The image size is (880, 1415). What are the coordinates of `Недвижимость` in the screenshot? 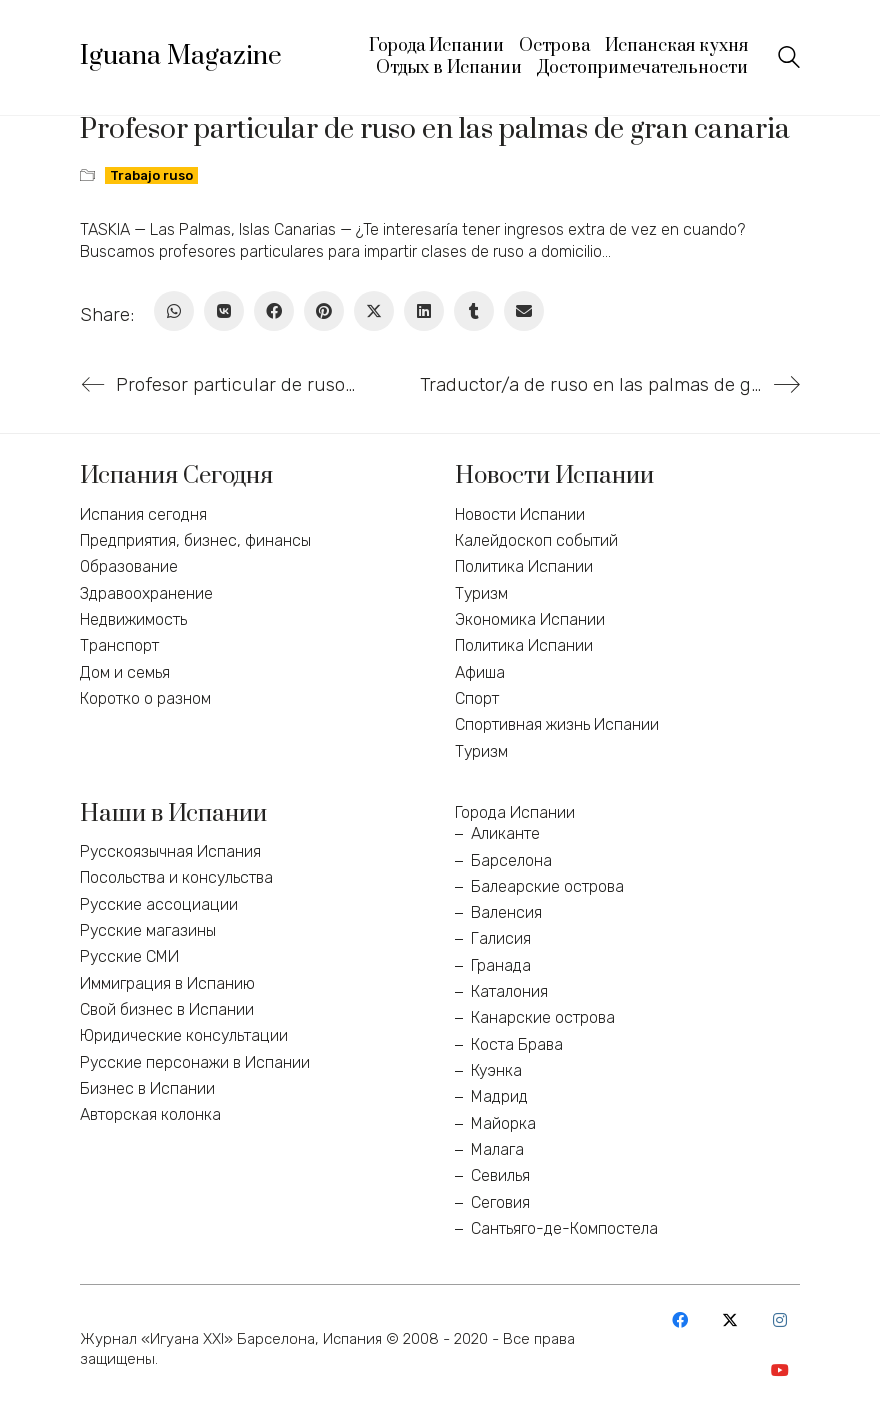 It's located at (133, 619).